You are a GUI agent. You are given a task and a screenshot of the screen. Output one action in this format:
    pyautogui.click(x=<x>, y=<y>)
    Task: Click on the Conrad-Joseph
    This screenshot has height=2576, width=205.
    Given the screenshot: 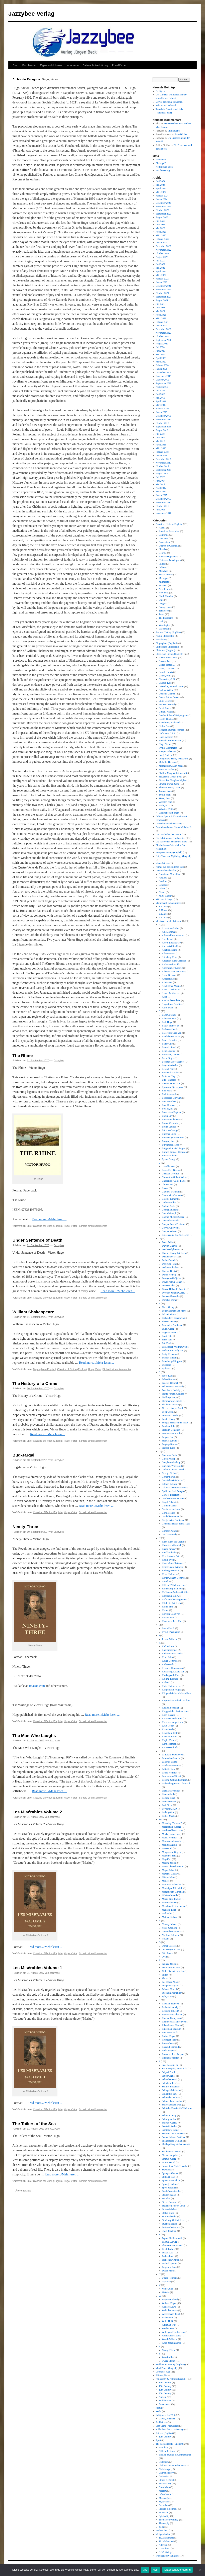 What is the action you would take?
    pyautogui.click(x=169, y=1213)
    